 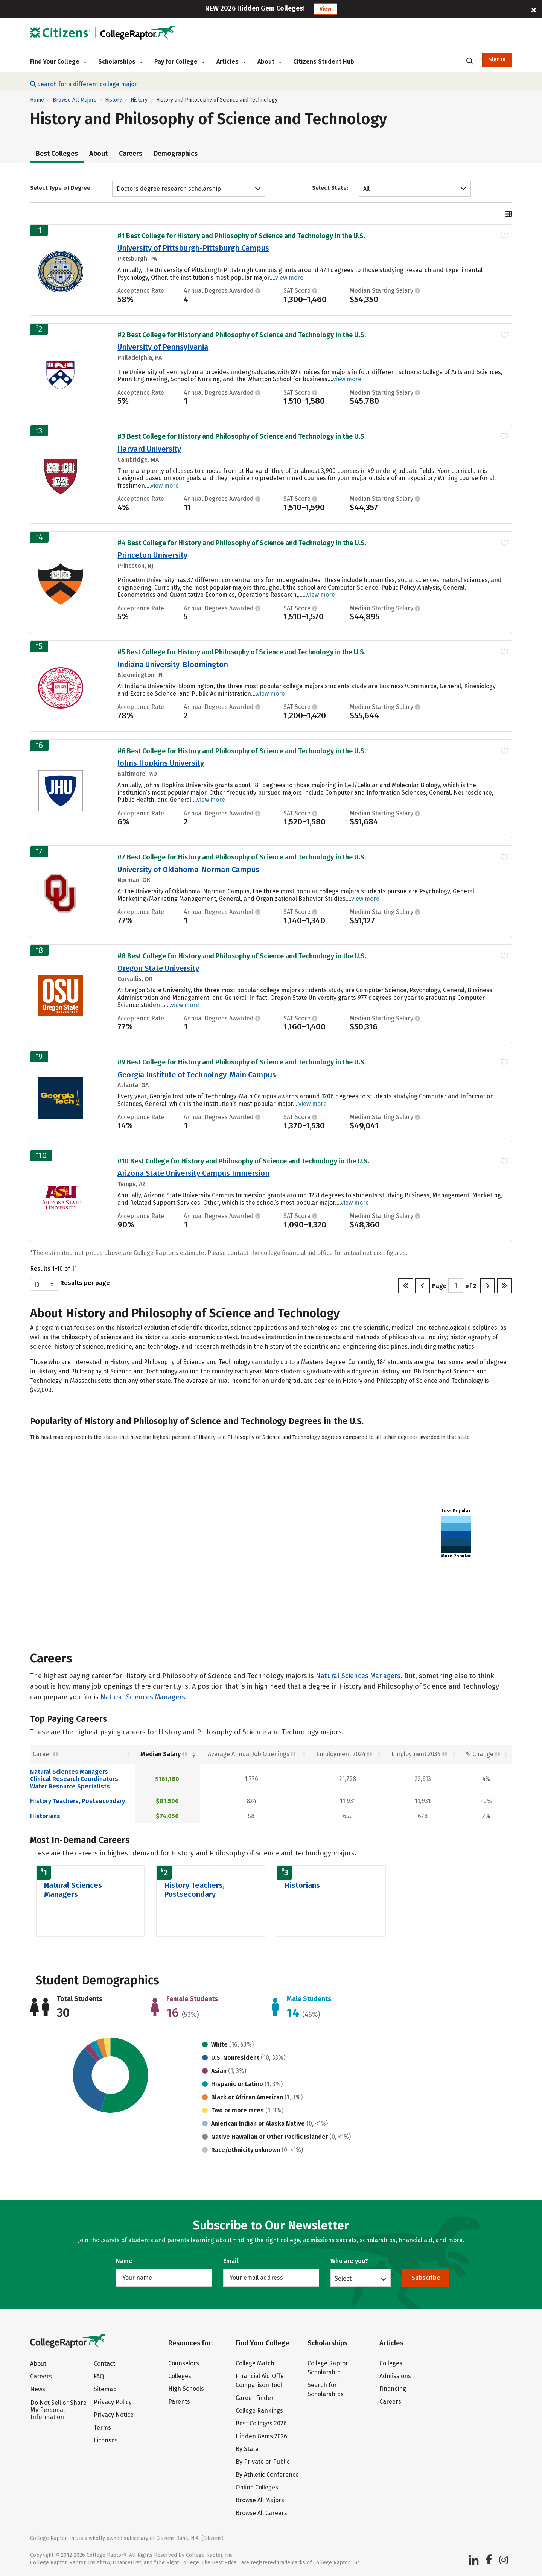 I want to click on By State, so click(x=247, y=2449).